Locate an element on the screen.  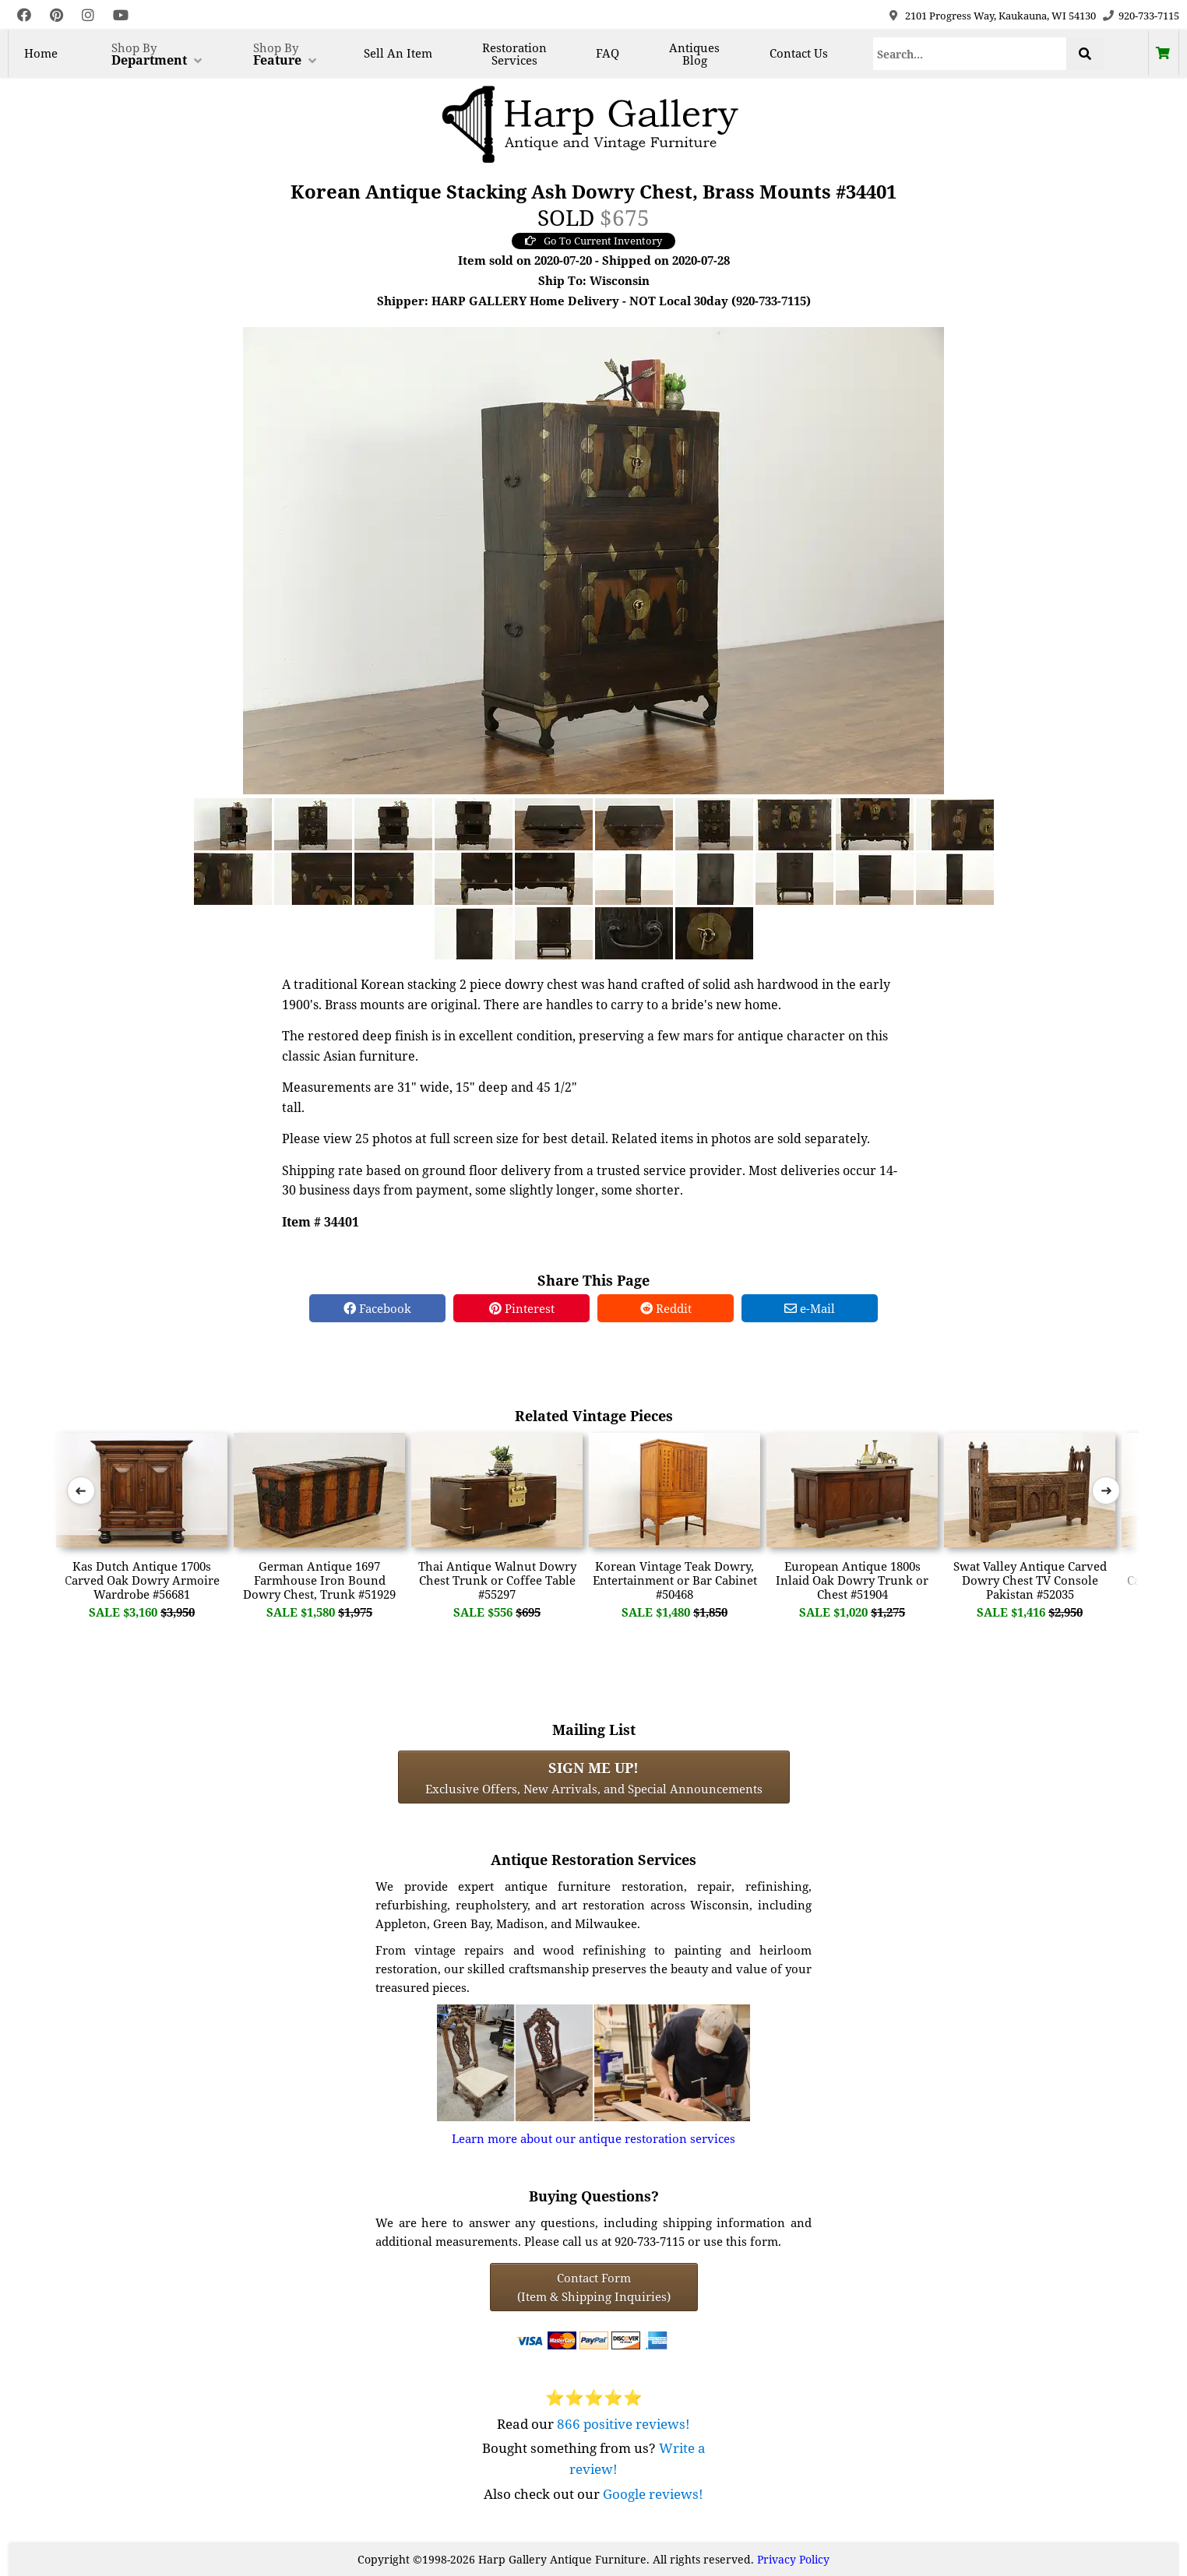
Pinterest [Pinterest Share] is located at coordinates (522, 1308).